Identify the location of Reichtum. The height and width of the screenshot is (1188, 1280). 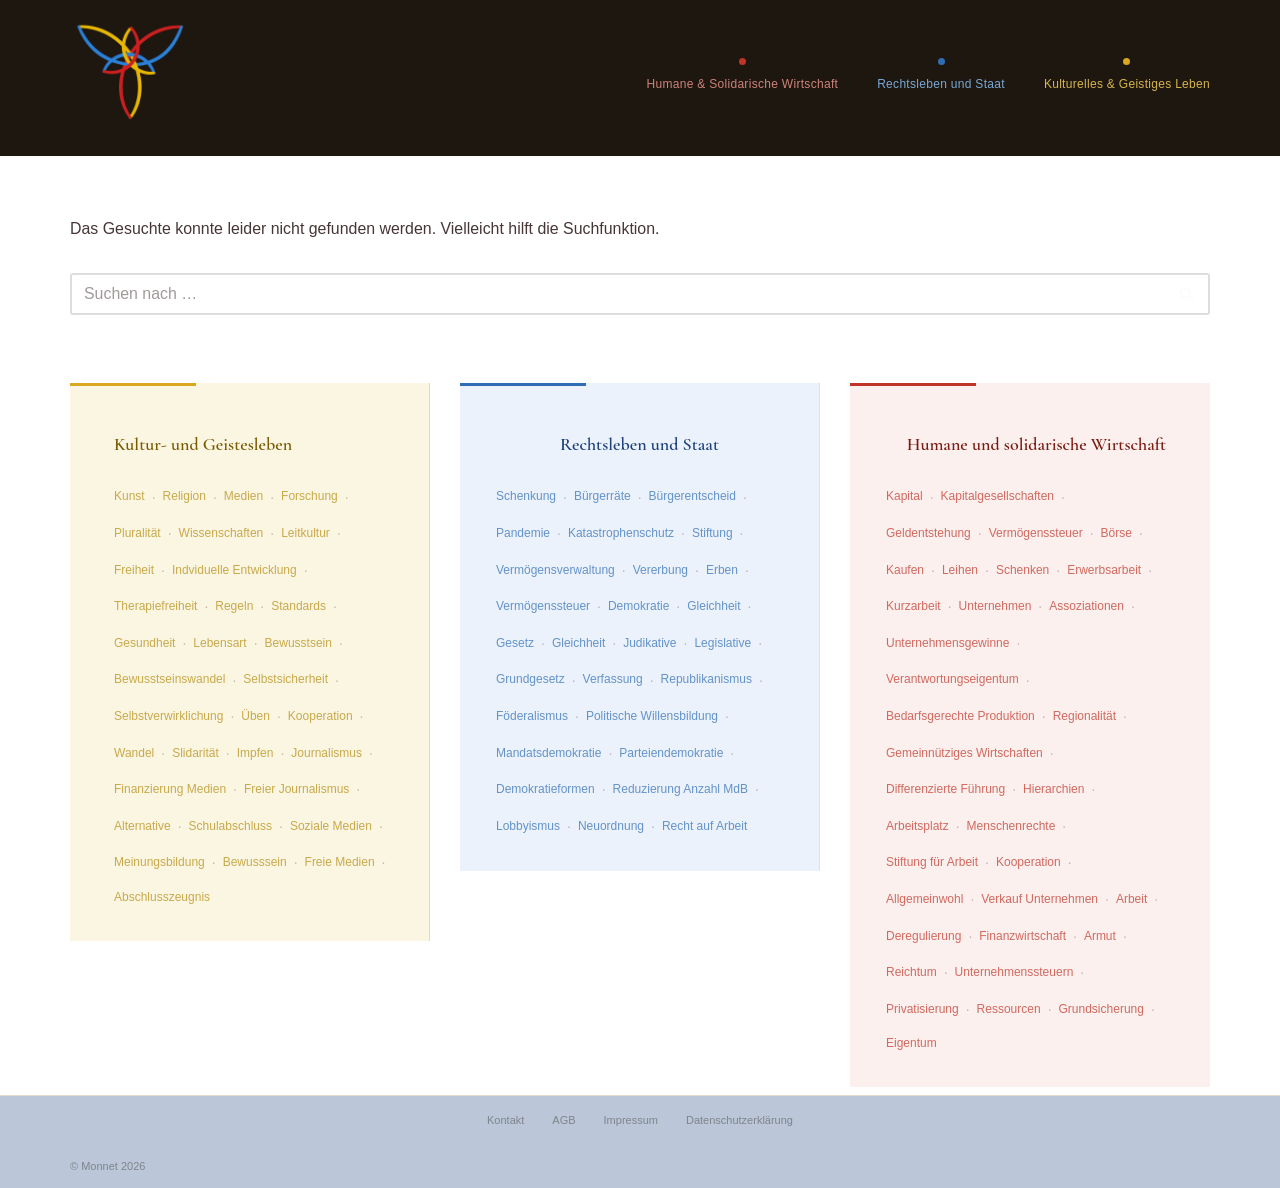
(911, 972).